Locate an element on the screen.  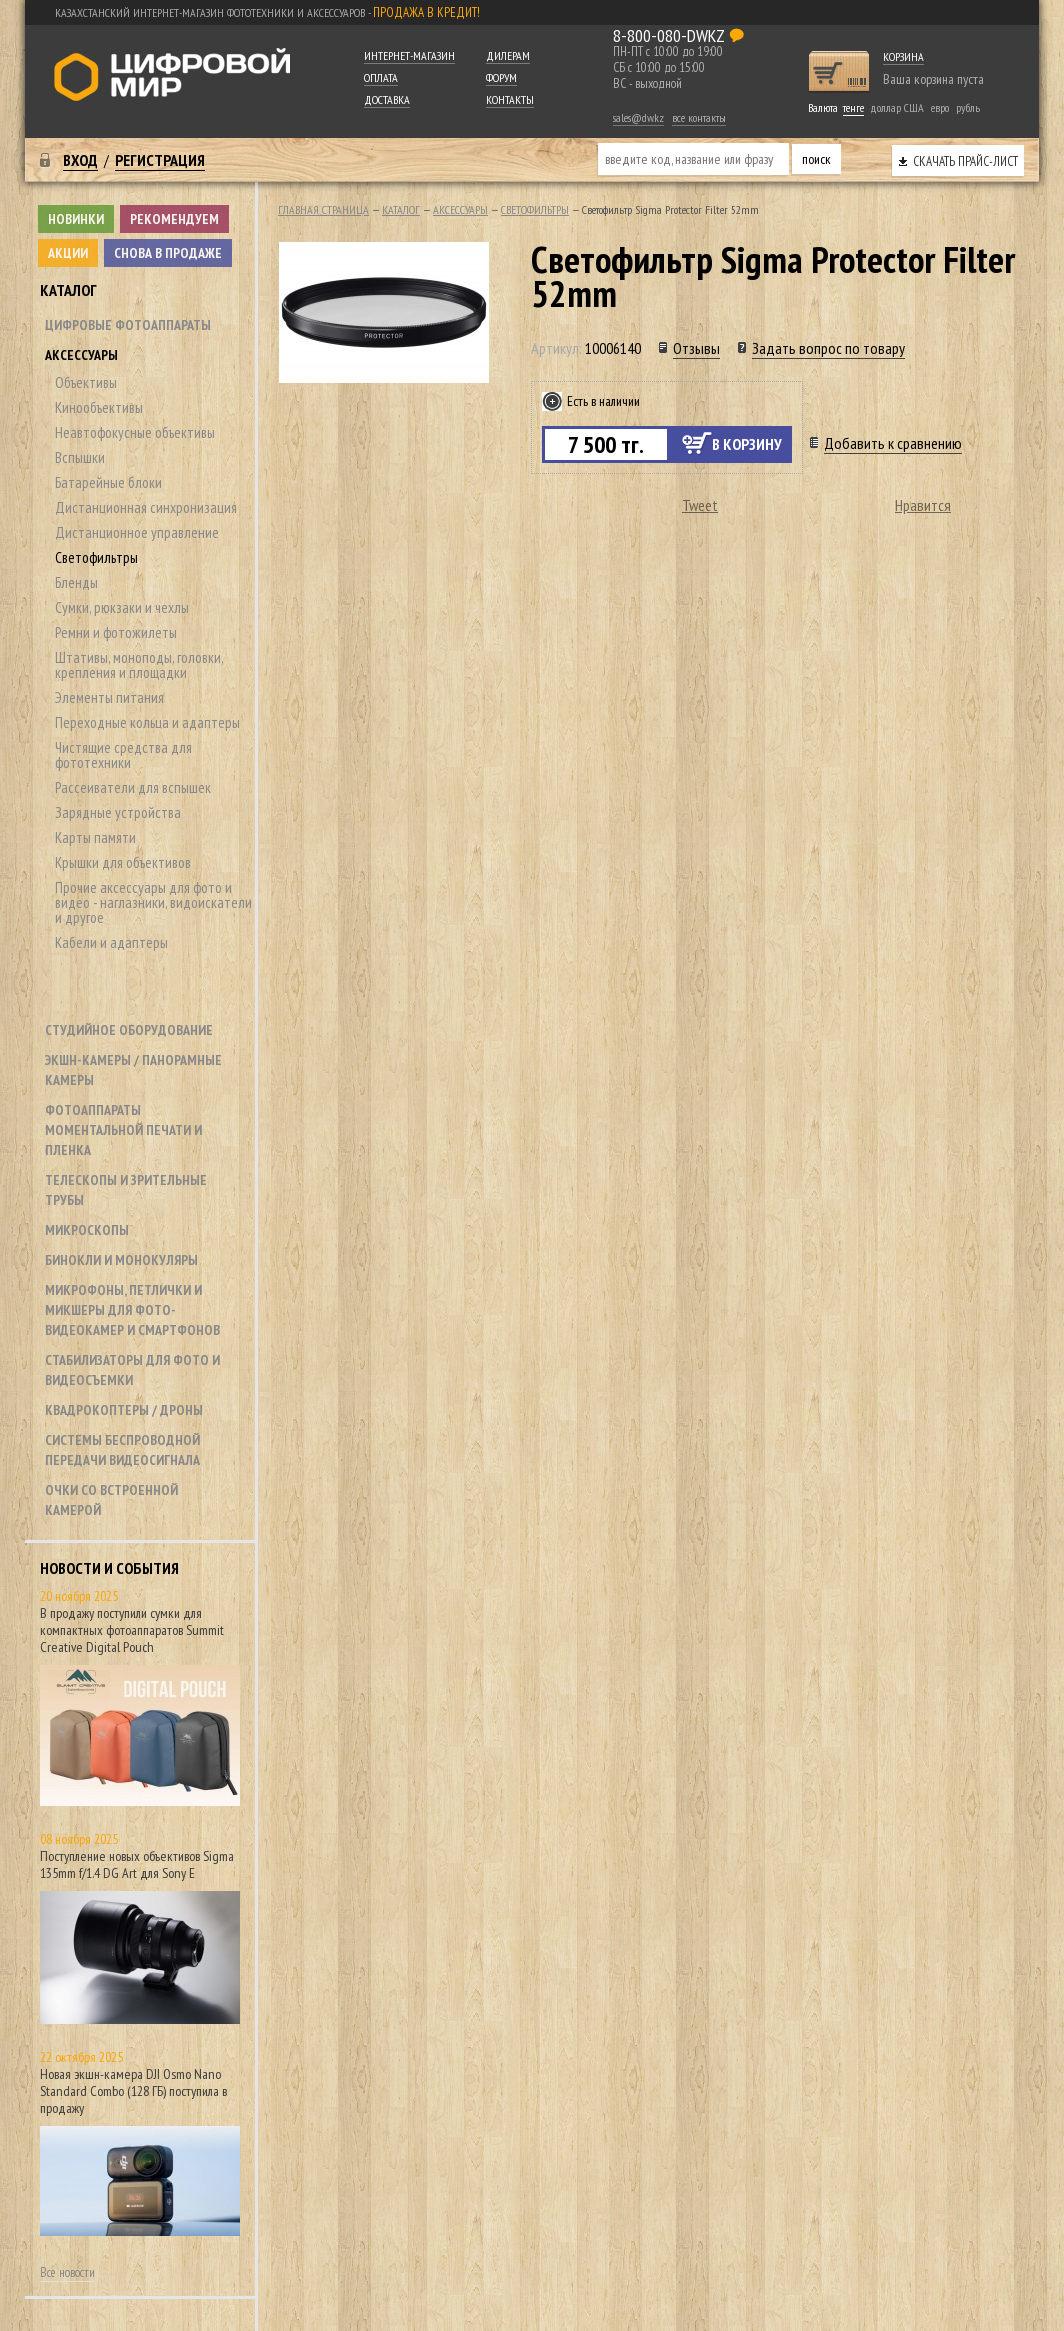
Все новости is located at coordinates (67, 2272).